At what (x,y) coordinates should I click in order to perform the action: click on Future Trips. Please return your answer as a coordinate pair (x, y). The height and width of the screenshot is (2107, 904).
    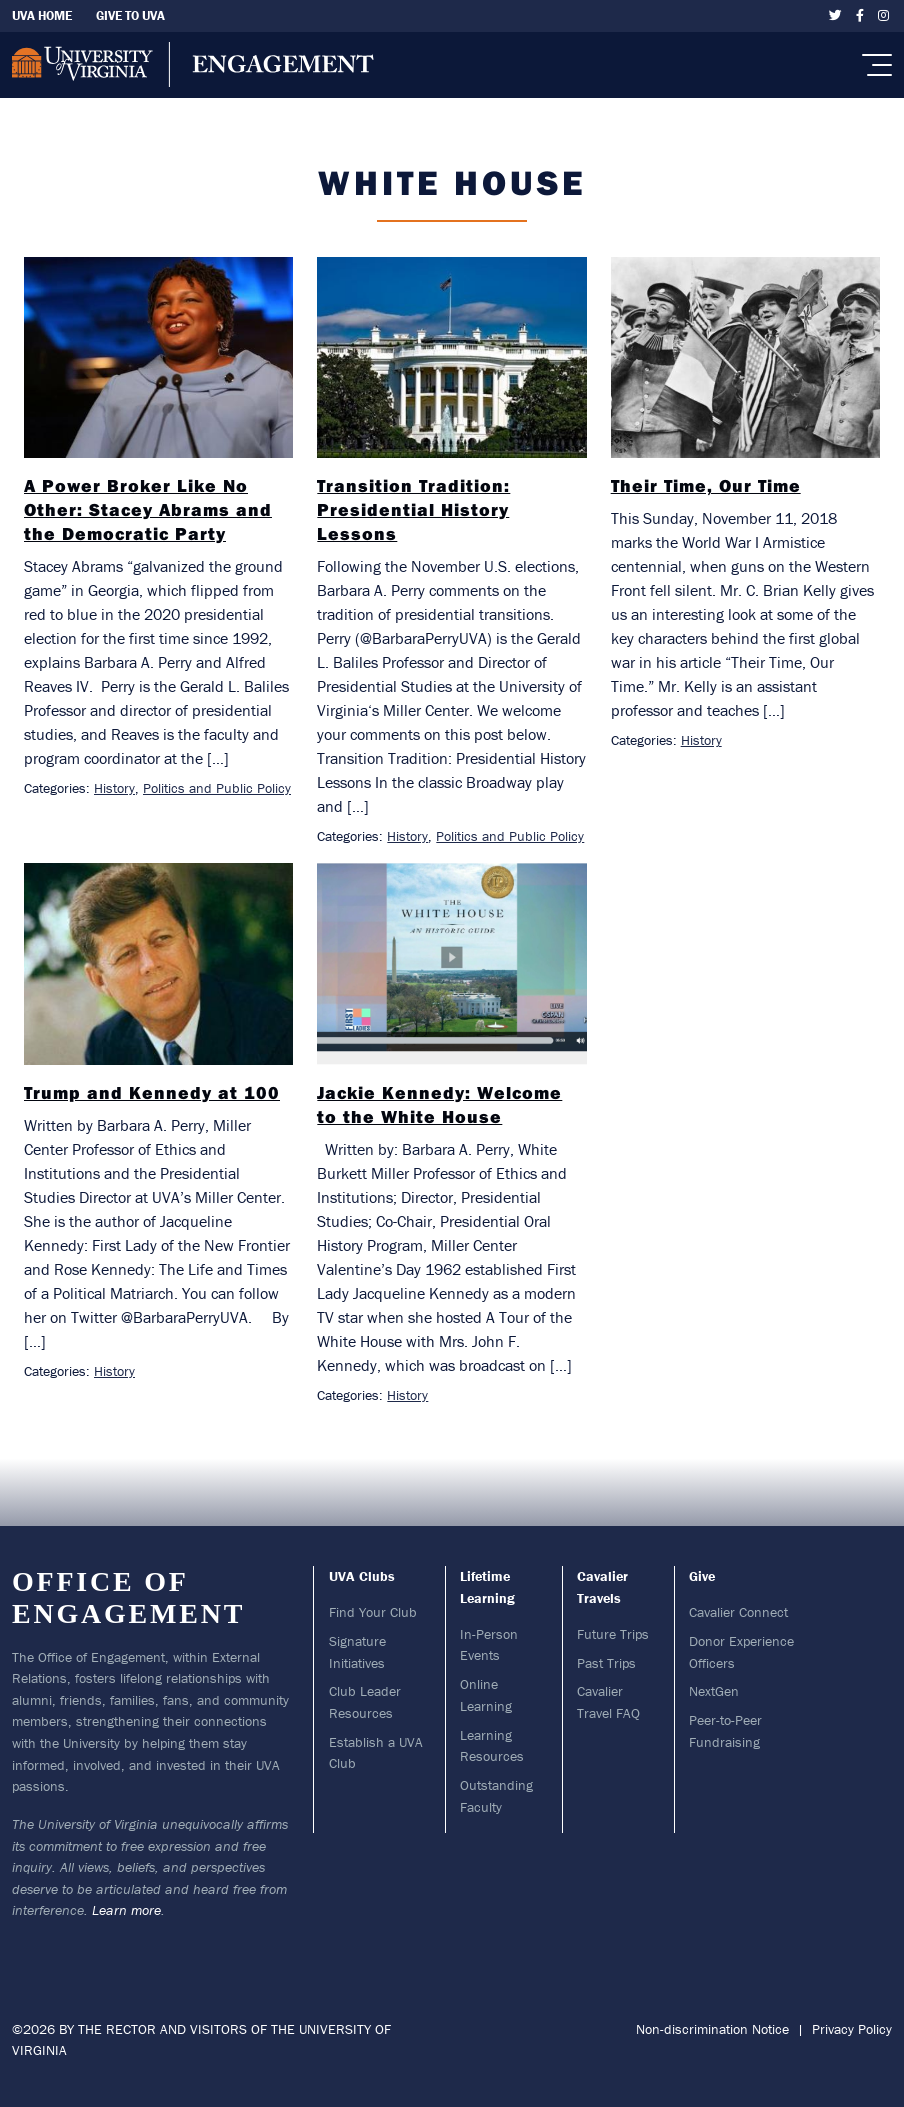
    Looking at the image, I should click on (613, 1634).